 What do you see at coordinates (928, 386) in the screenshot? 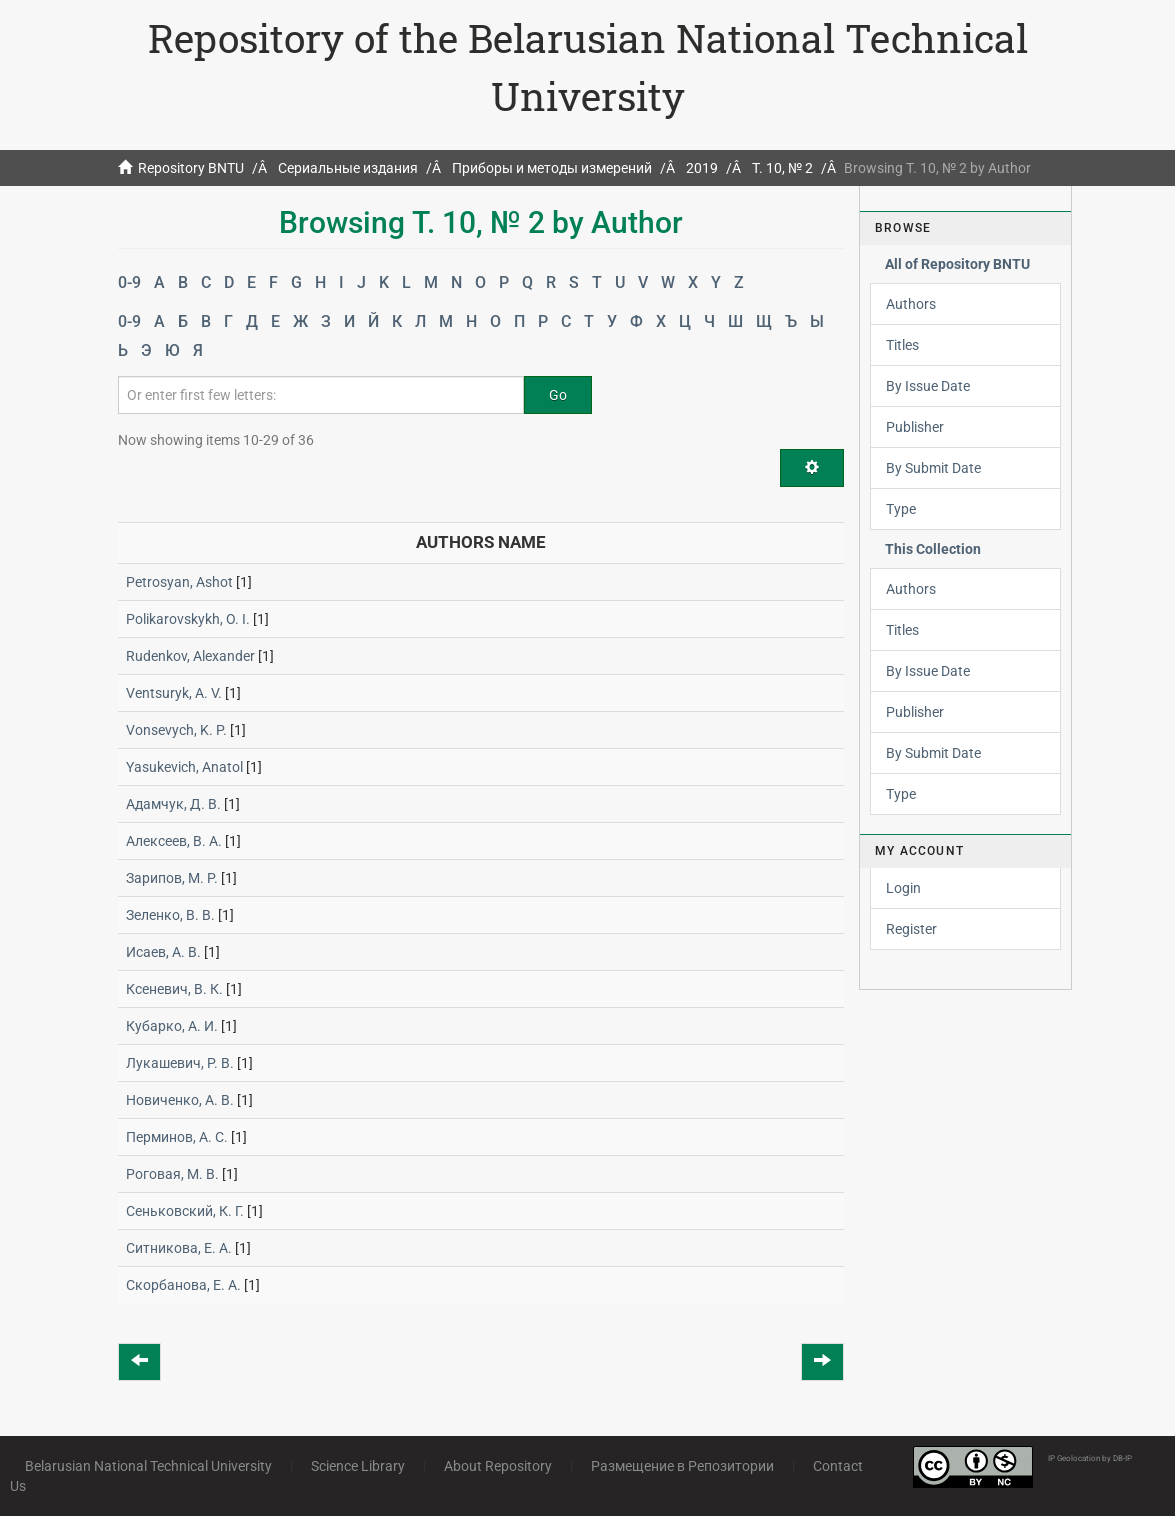
I see `By Issue Date` at bounding box center [928, 386].